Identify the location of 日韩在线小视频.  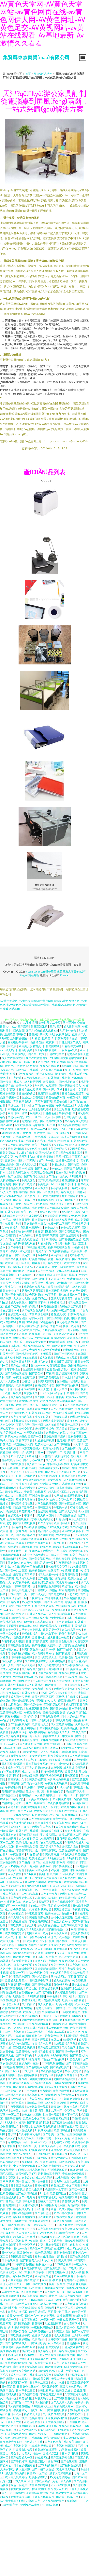
(15, 1684).